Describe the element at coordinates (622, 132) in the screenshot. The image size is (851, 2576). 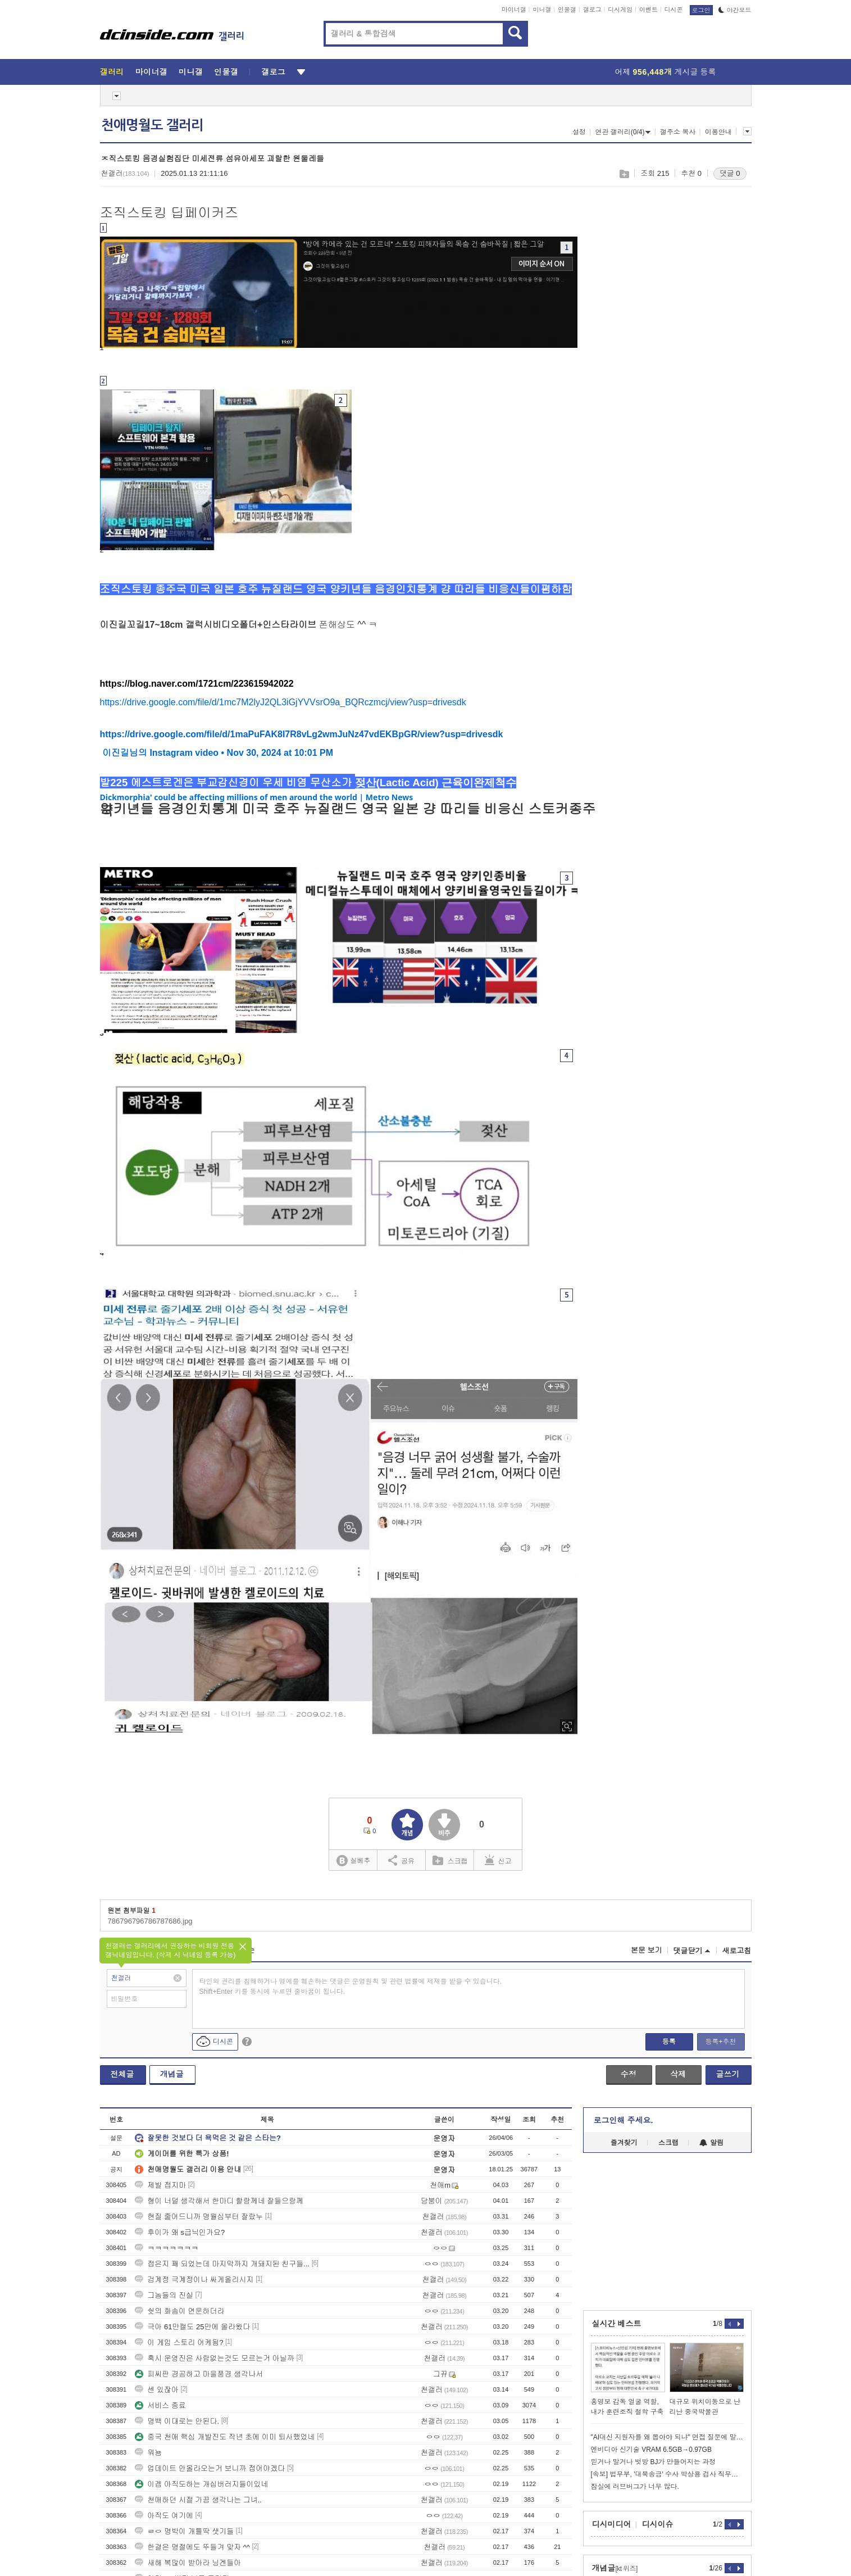
I see `연관 갤러리(0/4)` at that location.